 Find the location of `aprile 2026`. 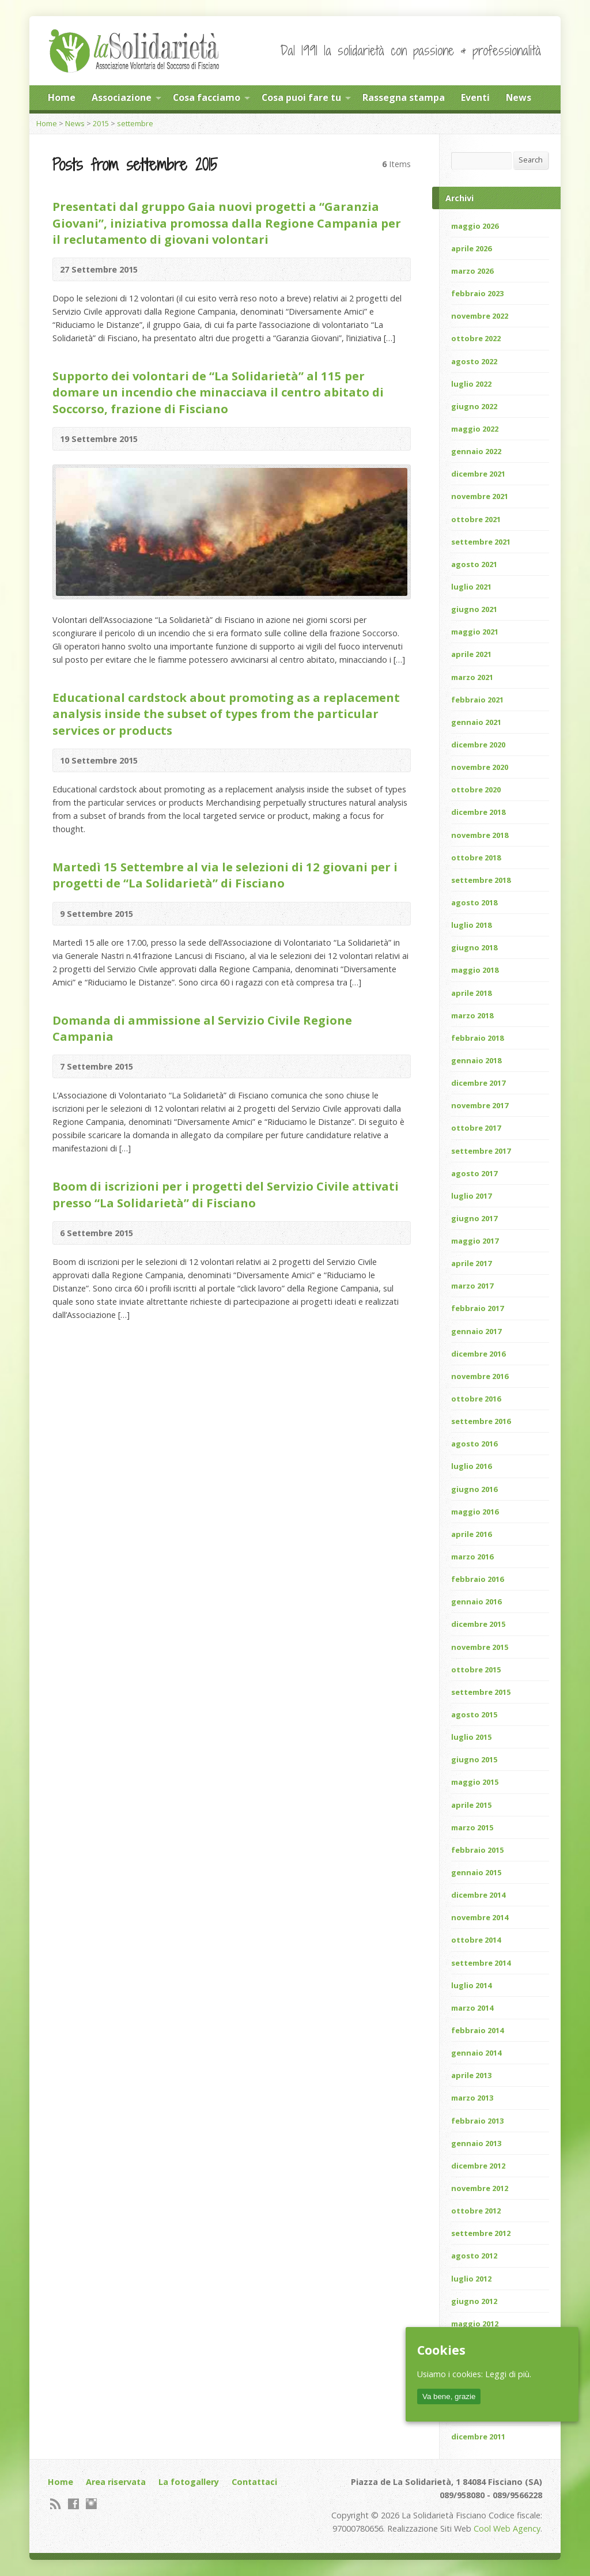

aprile 2026 is located at coordinates (471, 248).